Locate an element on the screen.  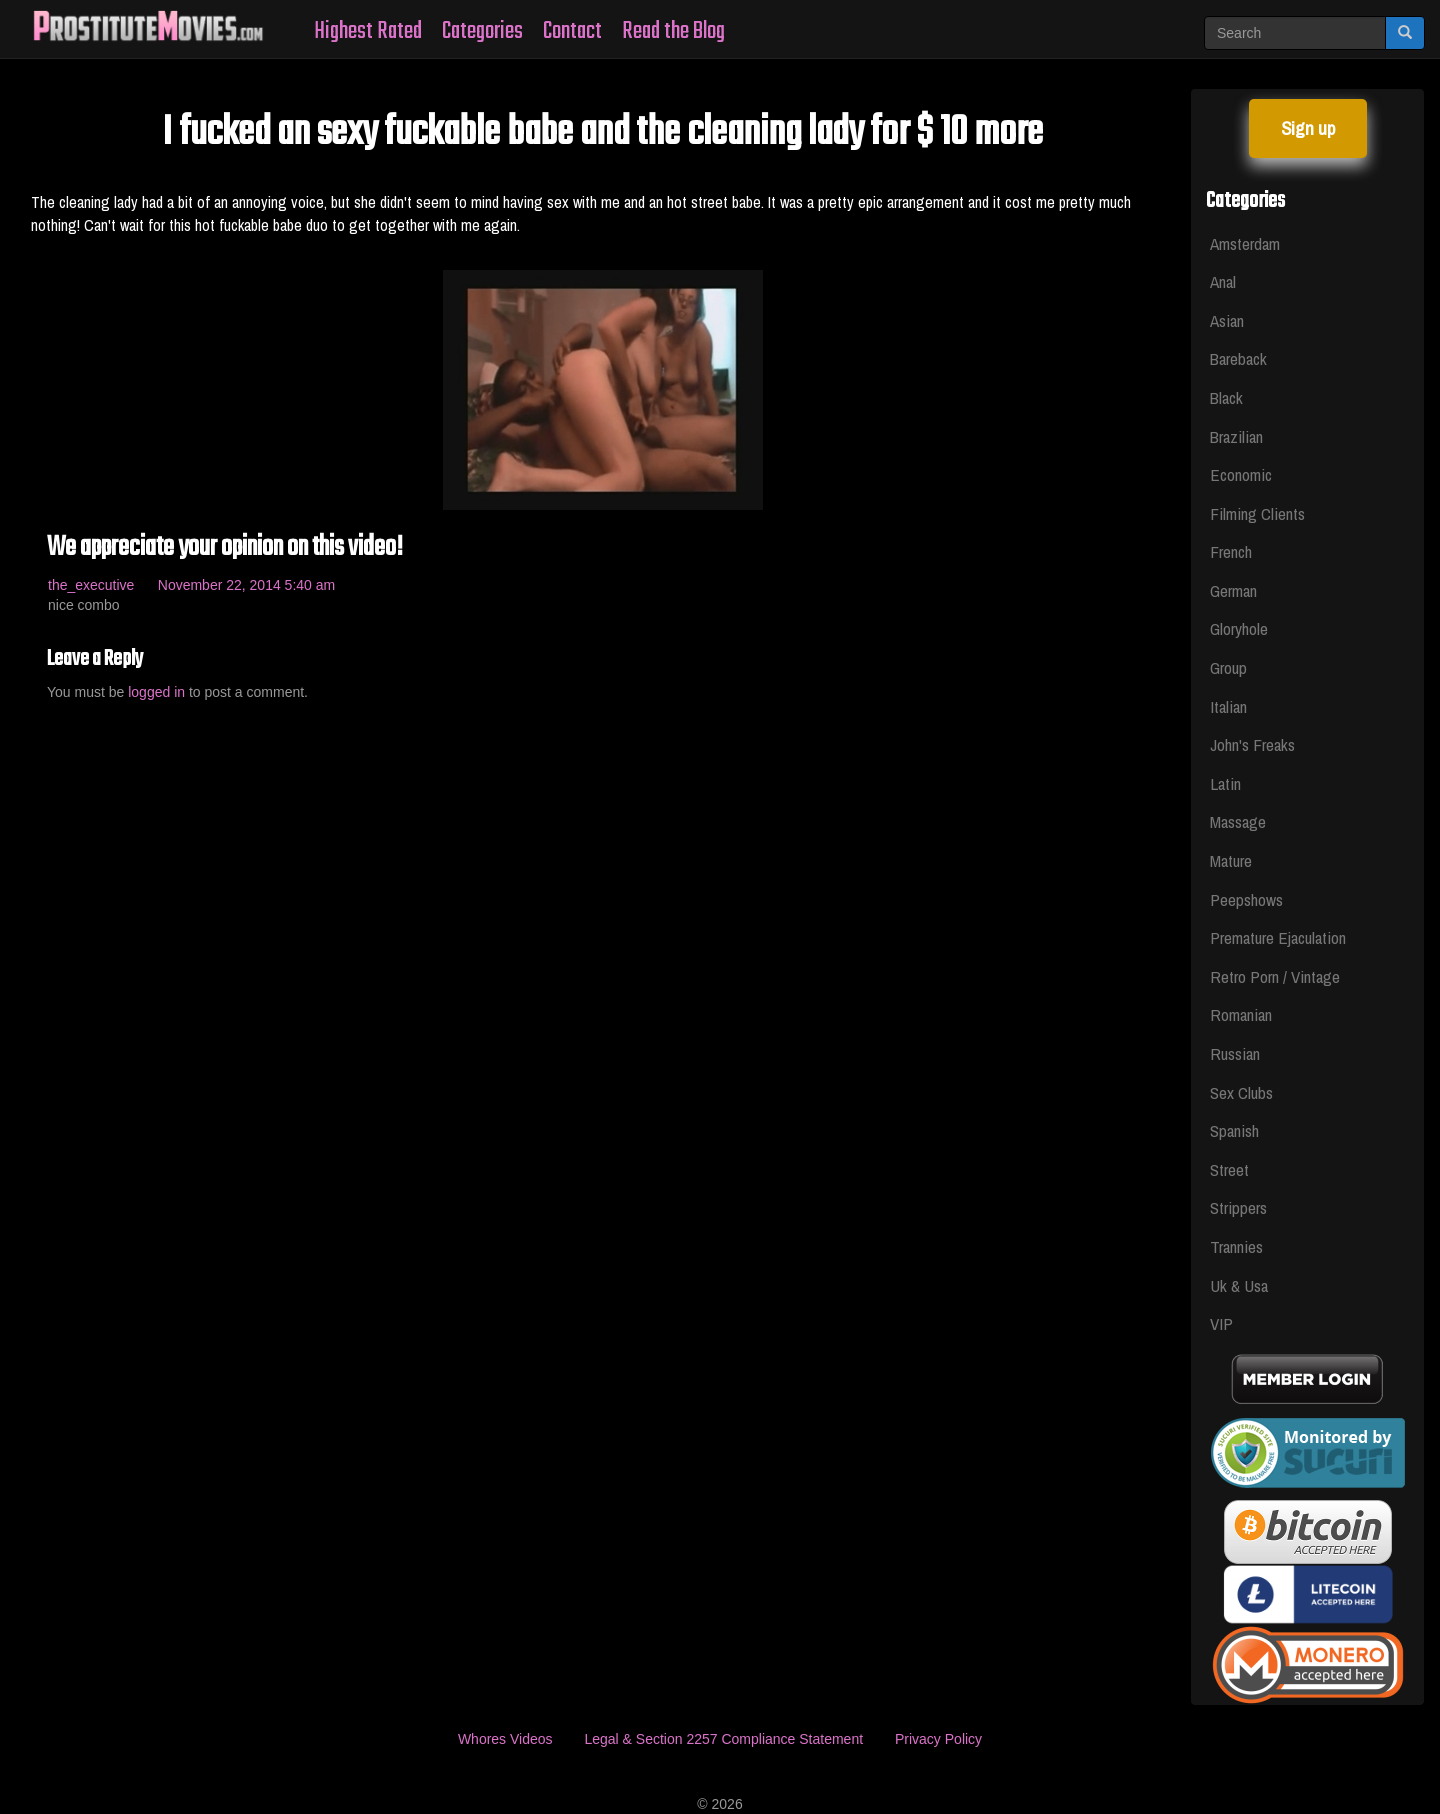
Bareback is located at coordinates (1238, 358).